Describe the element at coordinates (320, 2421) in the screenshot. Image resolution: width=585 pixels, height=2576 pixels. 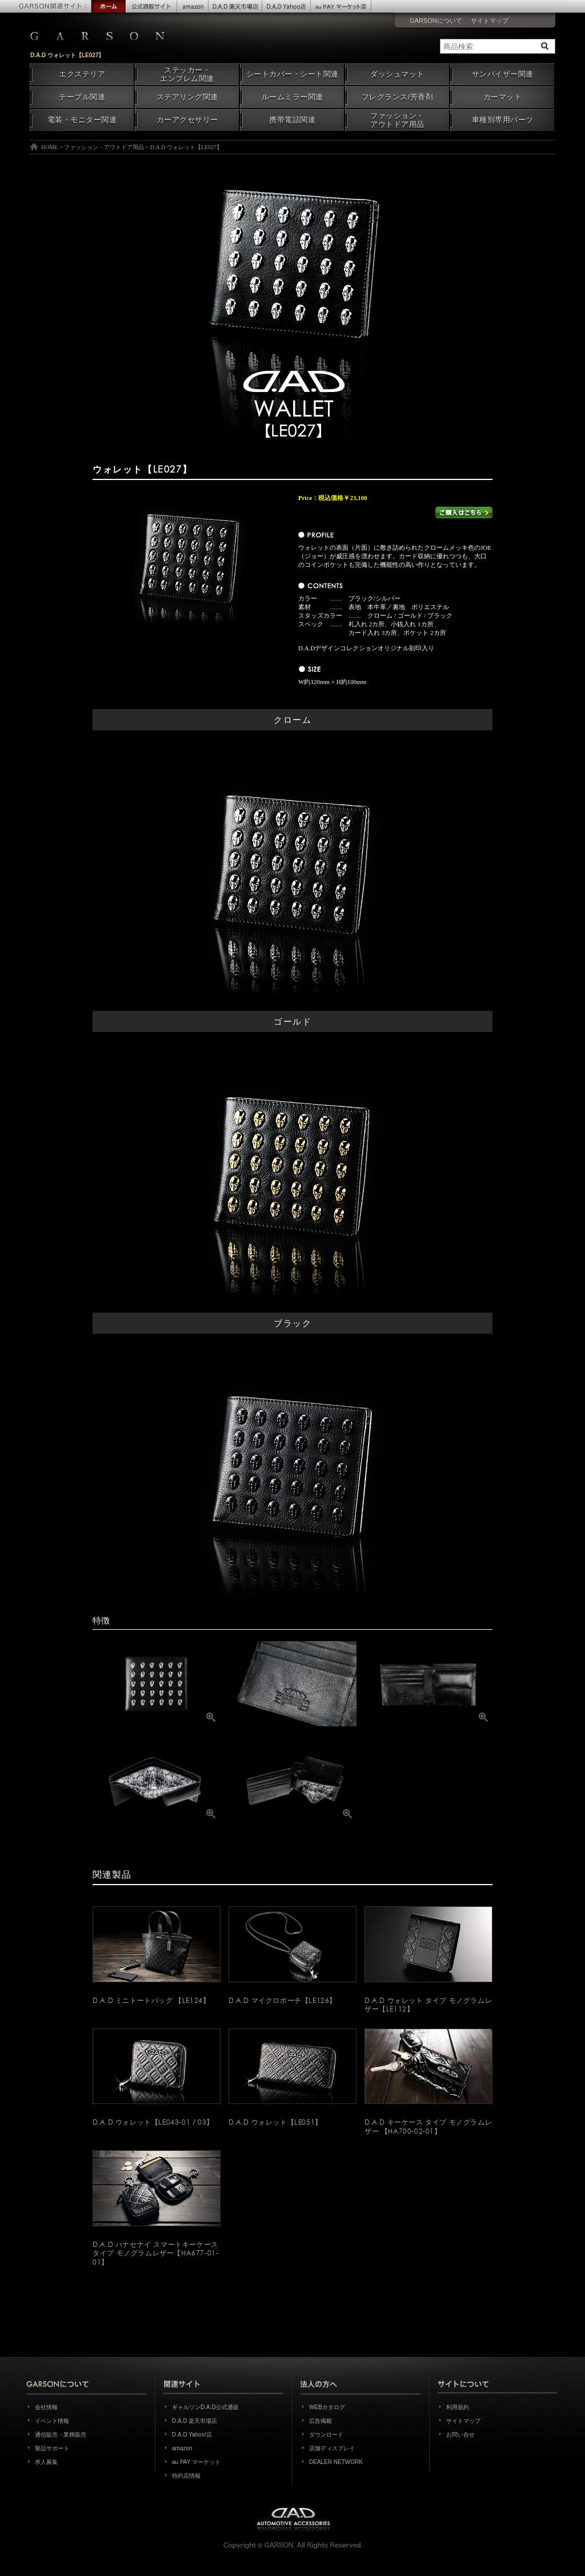
I see `広告掲載` at that location.